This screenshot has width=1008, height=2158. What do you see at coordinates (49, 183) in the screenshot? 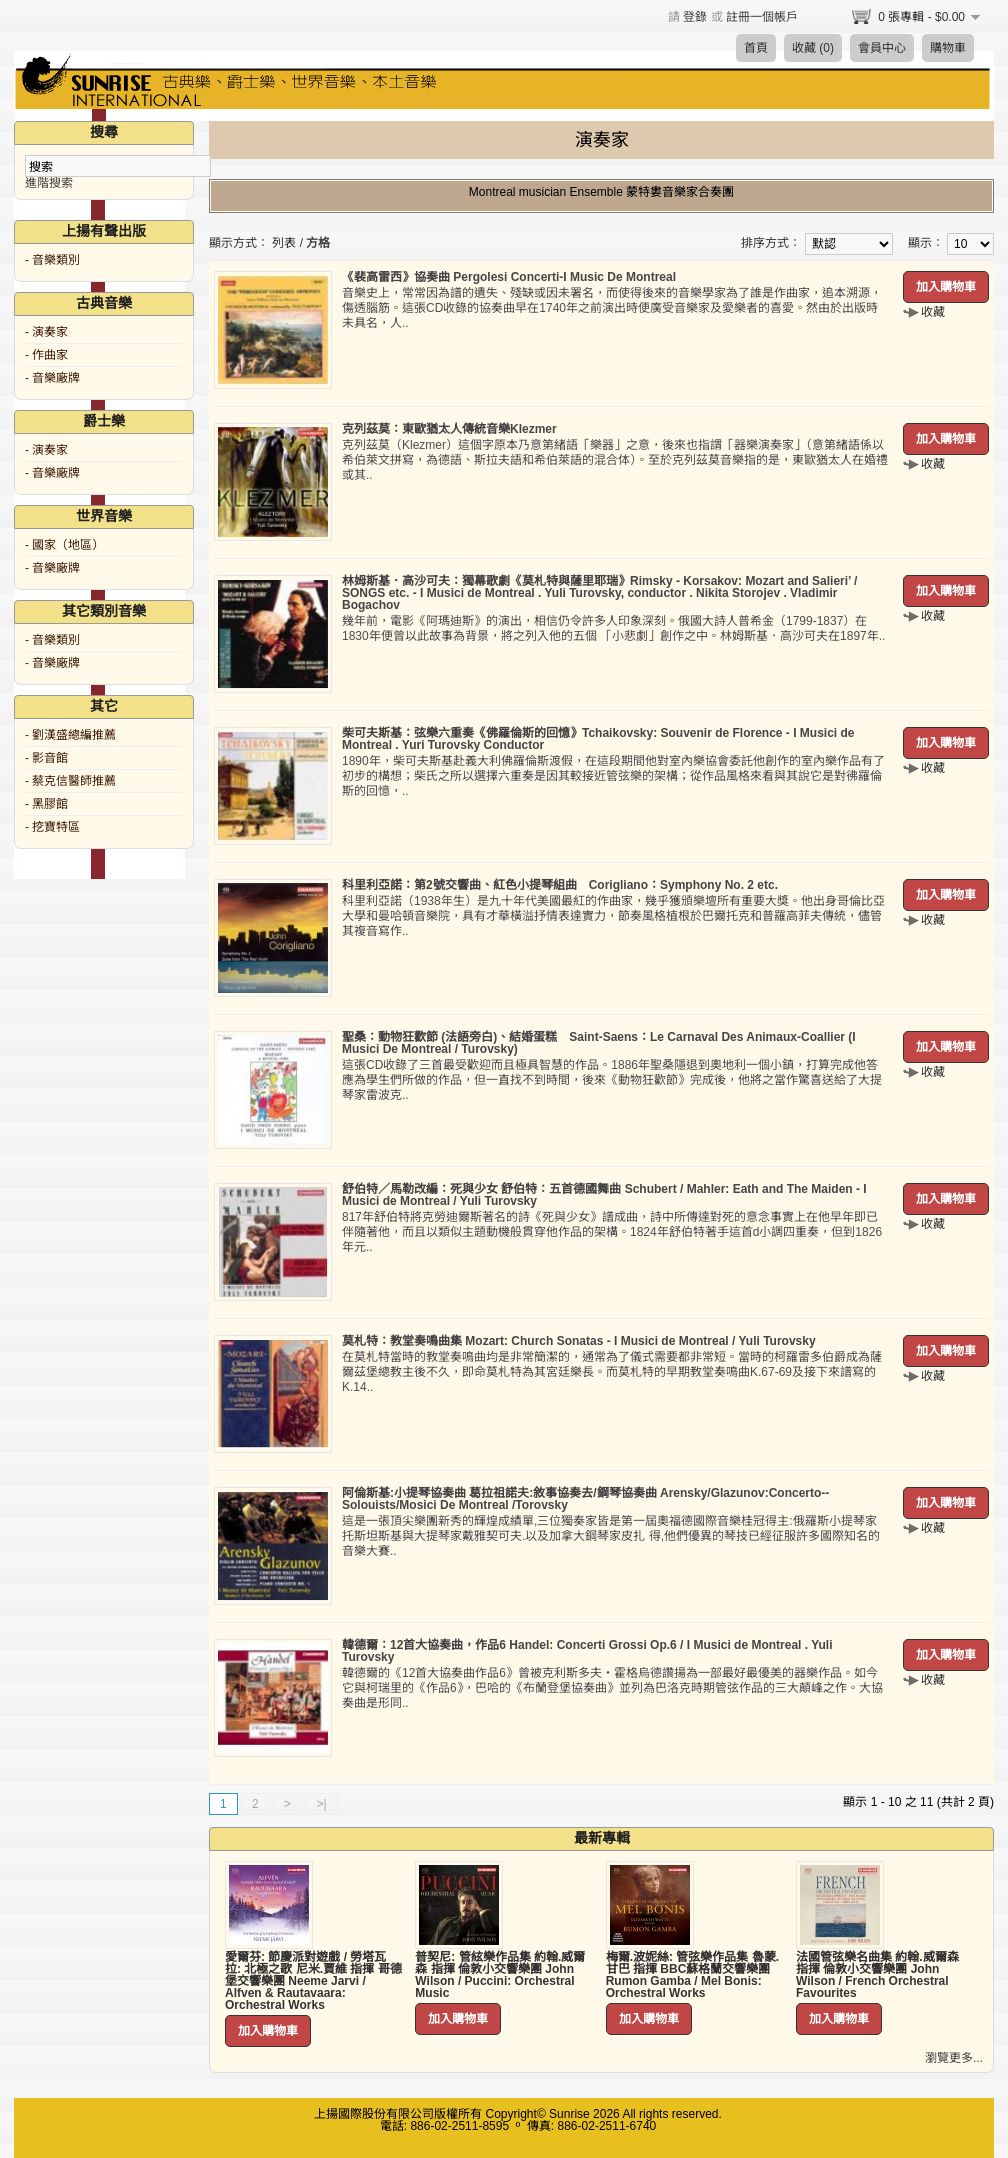
I see `進階搜索` at bounding box center [49, 183].